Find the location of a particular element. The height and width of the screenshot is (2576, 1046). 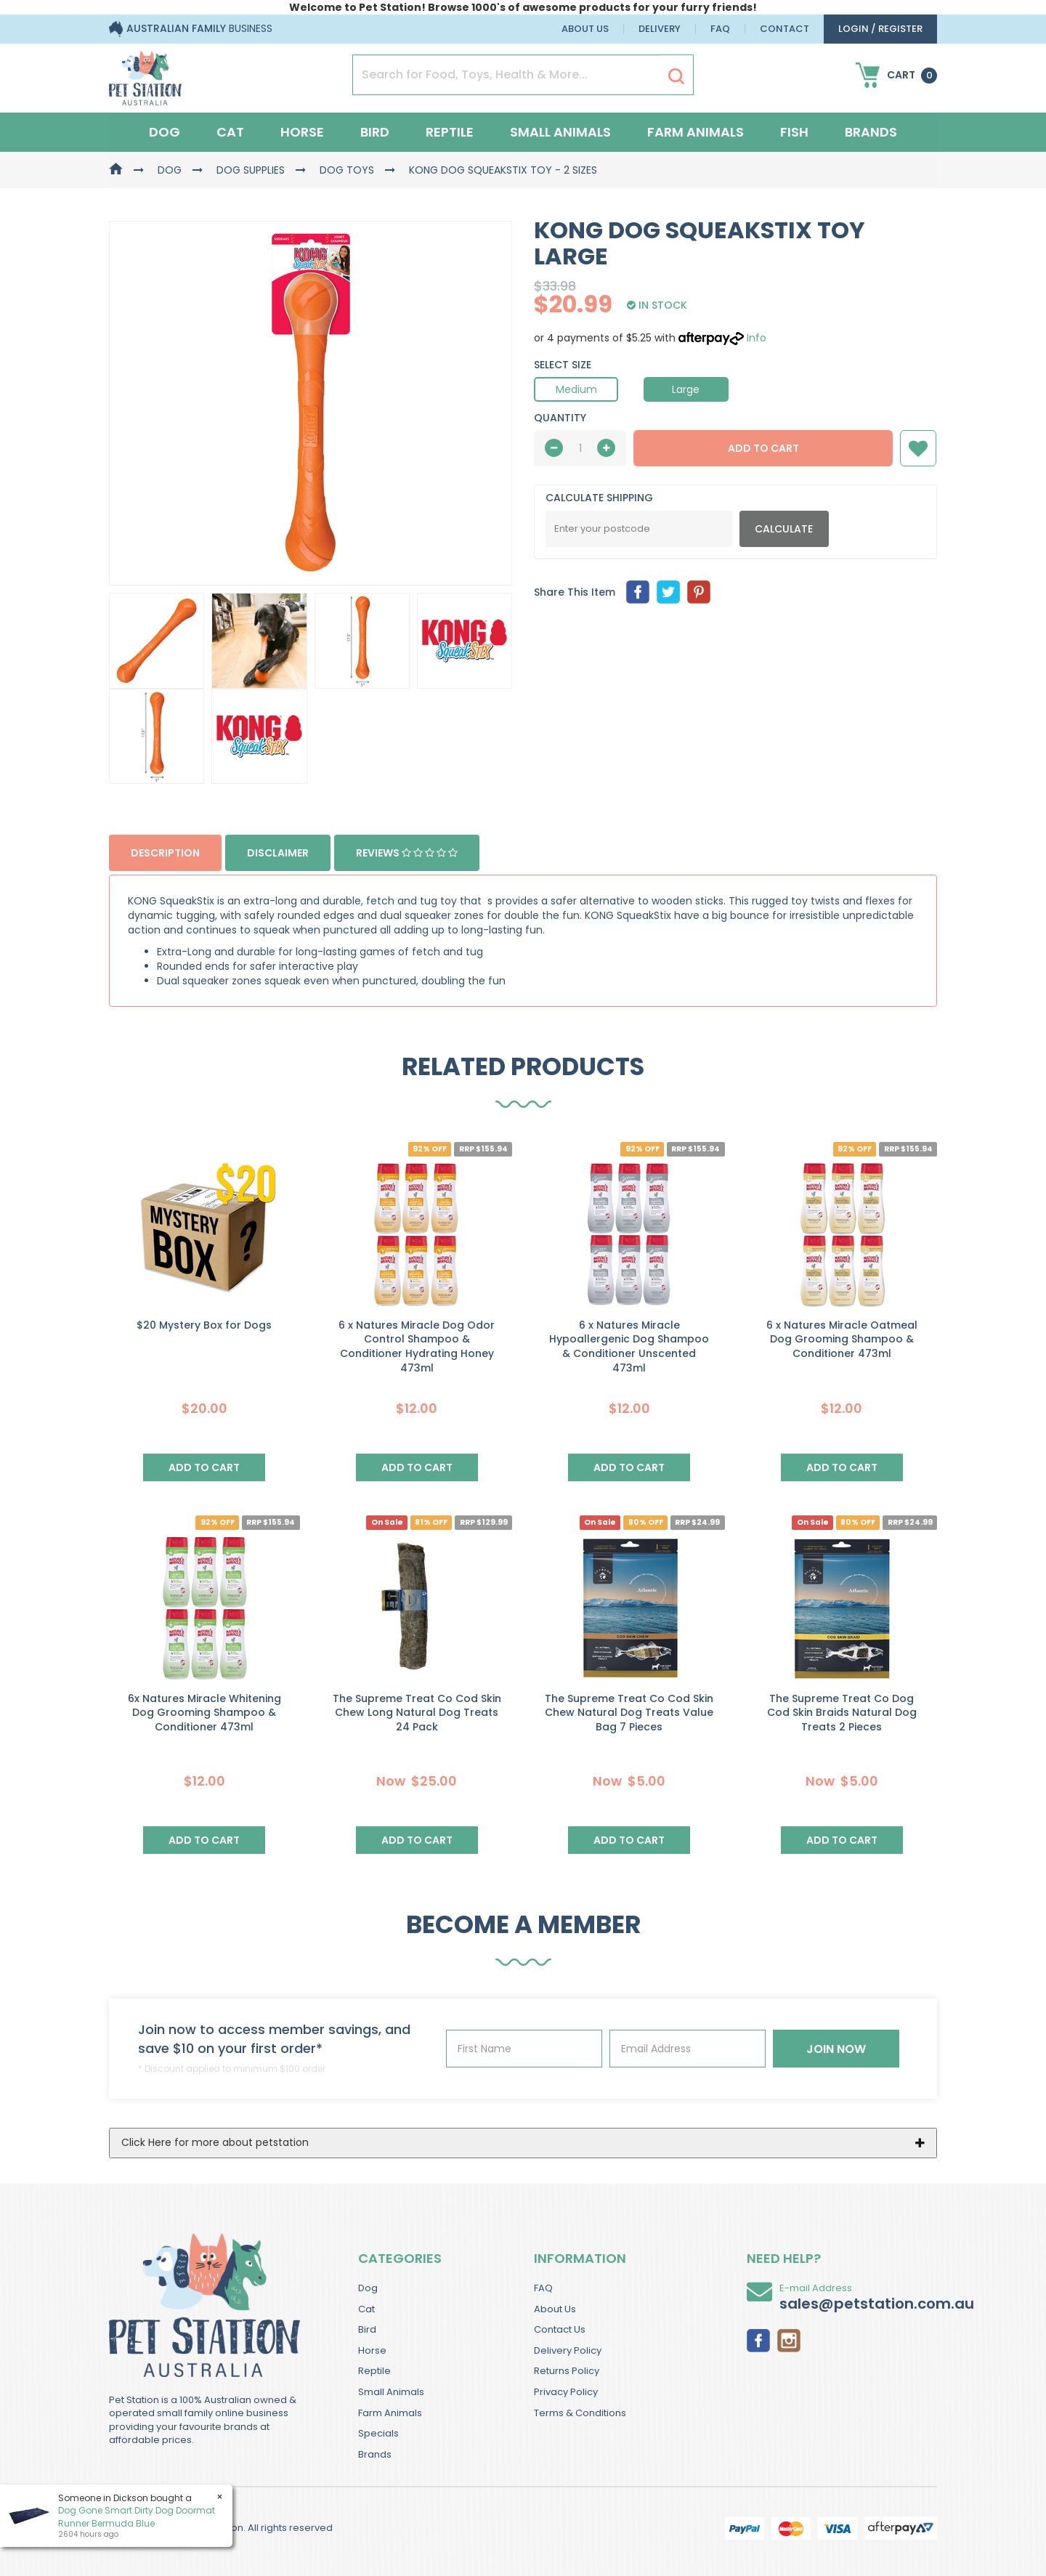

[qty] is located at coordinates (580, 448).